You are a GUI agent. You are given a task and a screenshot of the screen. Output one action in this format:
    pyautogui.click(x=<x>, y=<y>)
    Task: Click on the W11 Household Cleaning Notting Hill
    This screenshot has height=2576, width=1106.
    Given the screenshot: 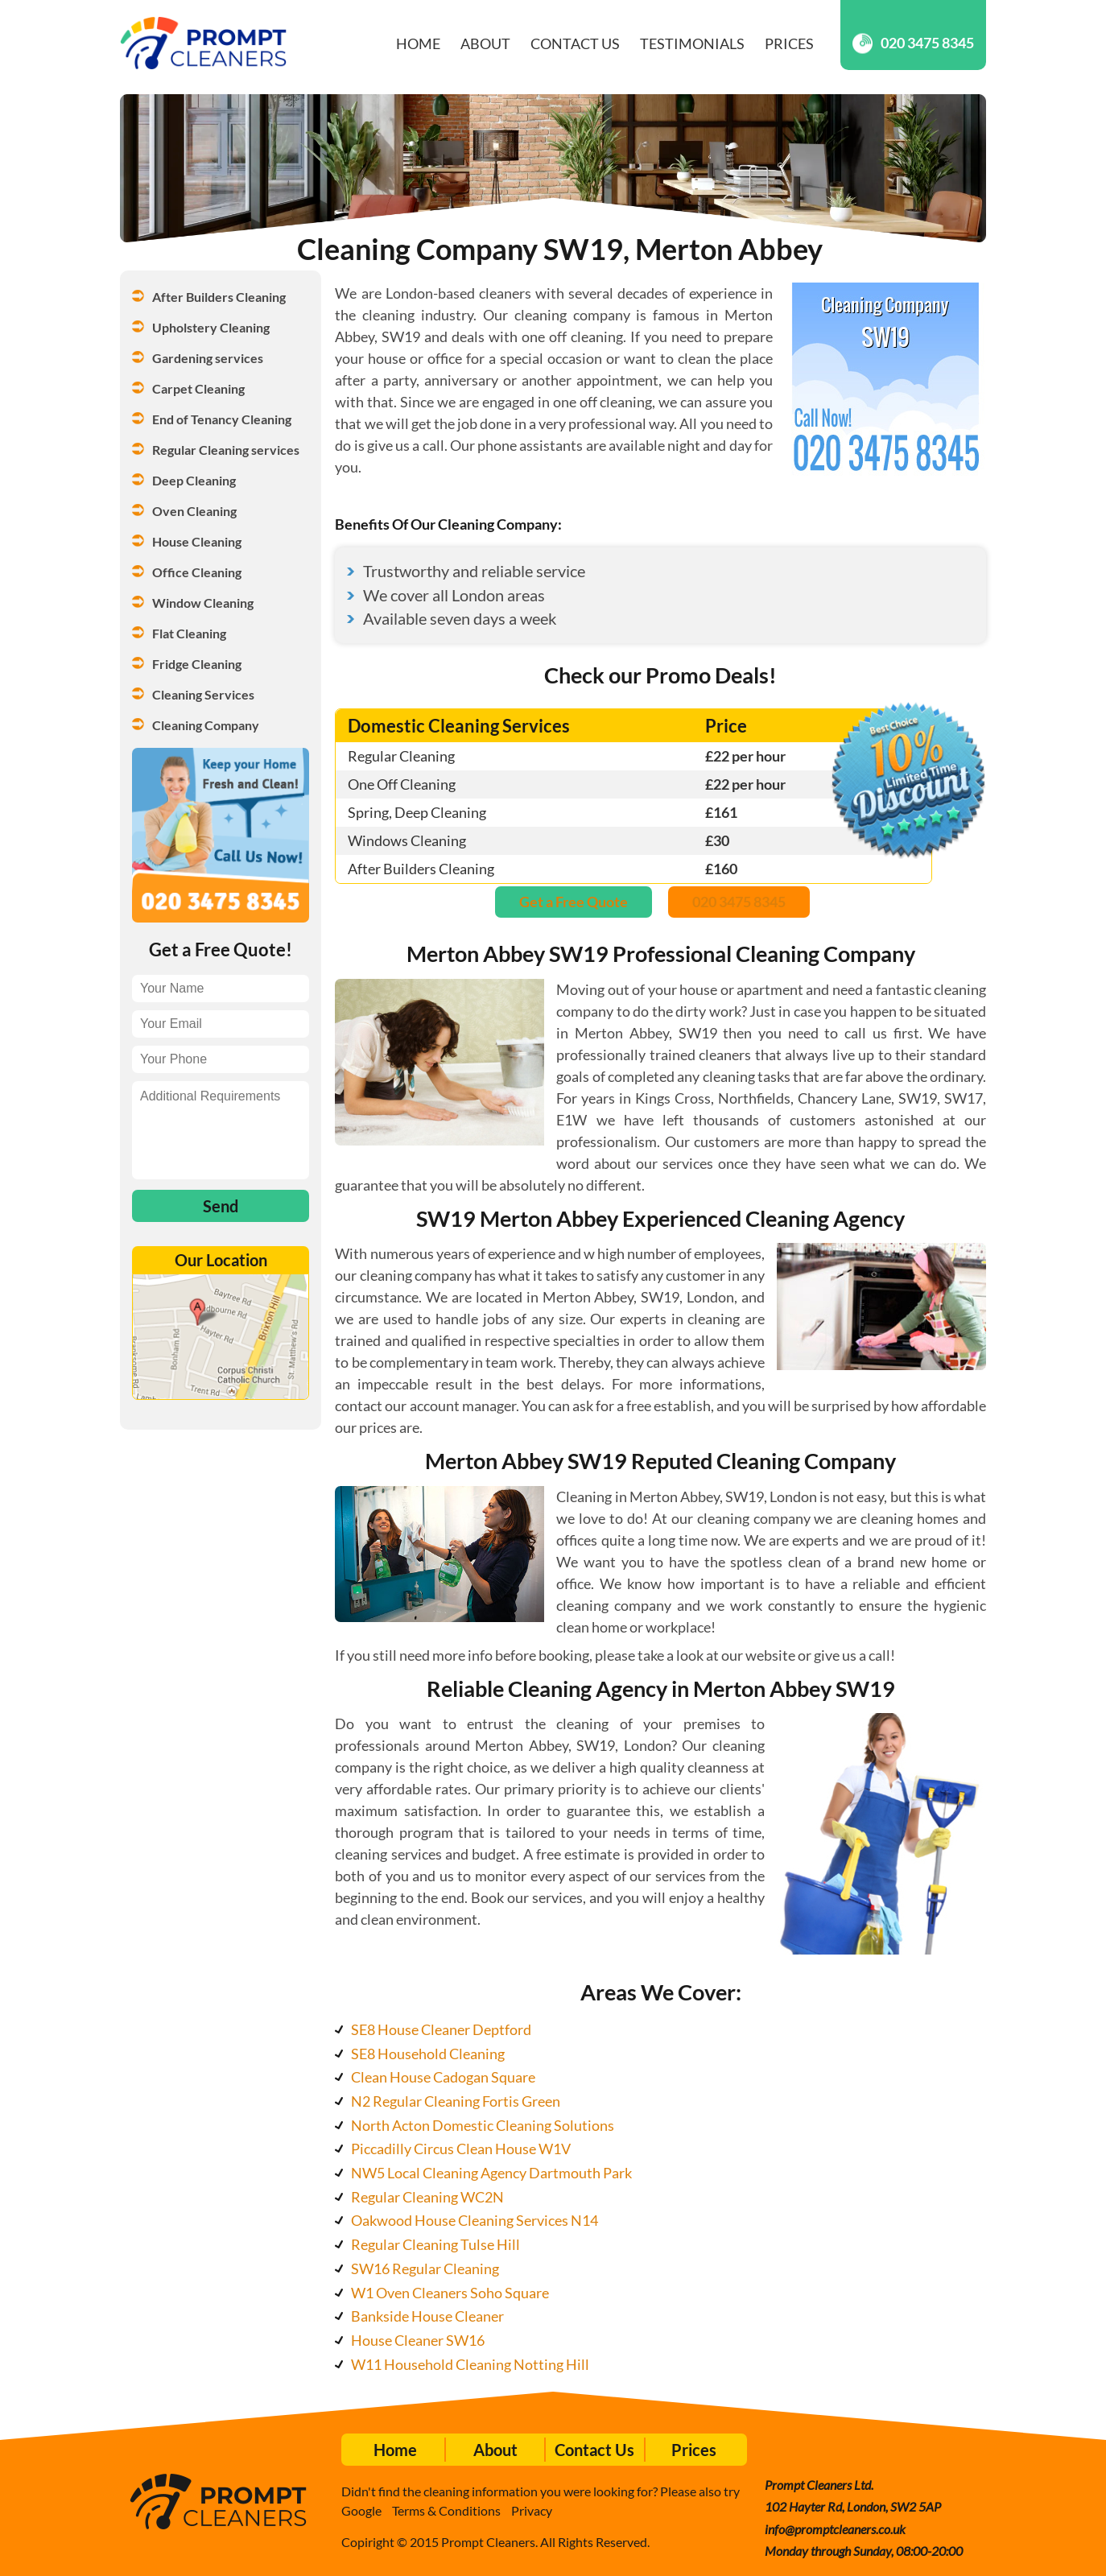 What is the action you would take?
    pyautogui.click(x=470, y=2364)
    